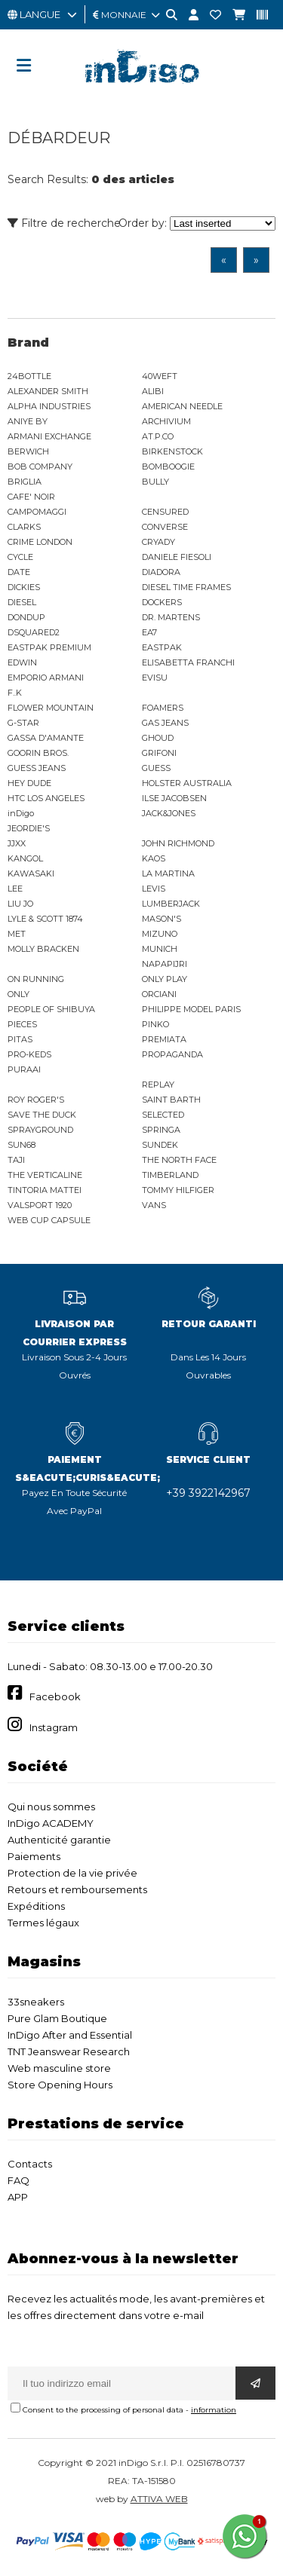 The height and width of the screenshot is (2576, 283). What do you see at coordinates (45, 1190) in the screenshot?
I see `TINTORIA MATTEI` at bounding box center [45, 1190].